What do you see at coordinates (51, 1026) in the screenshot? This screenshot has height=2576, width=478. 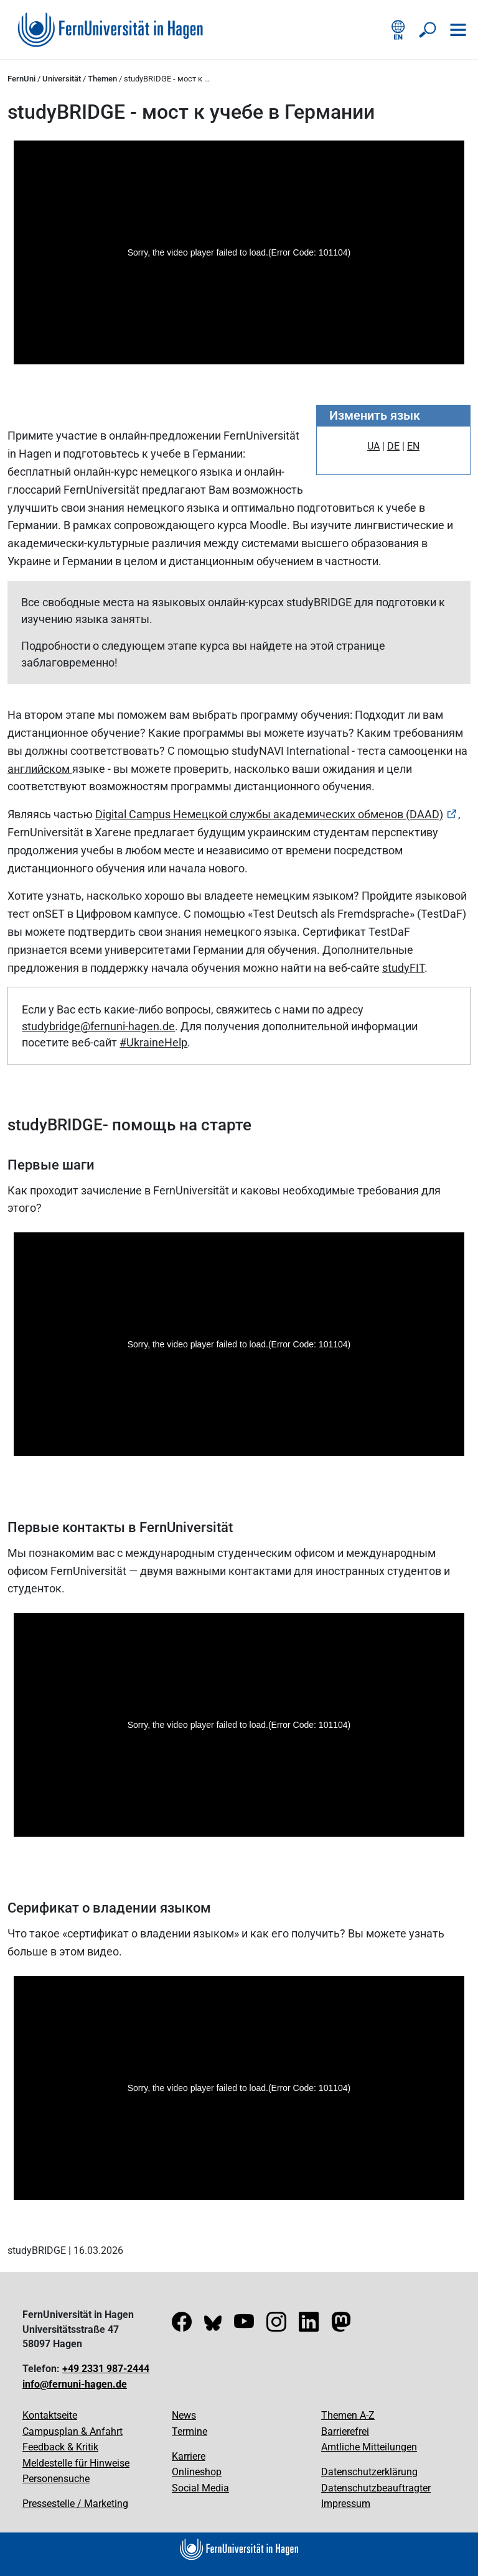 I see `studybridge` at bounding box center [51, 1026].